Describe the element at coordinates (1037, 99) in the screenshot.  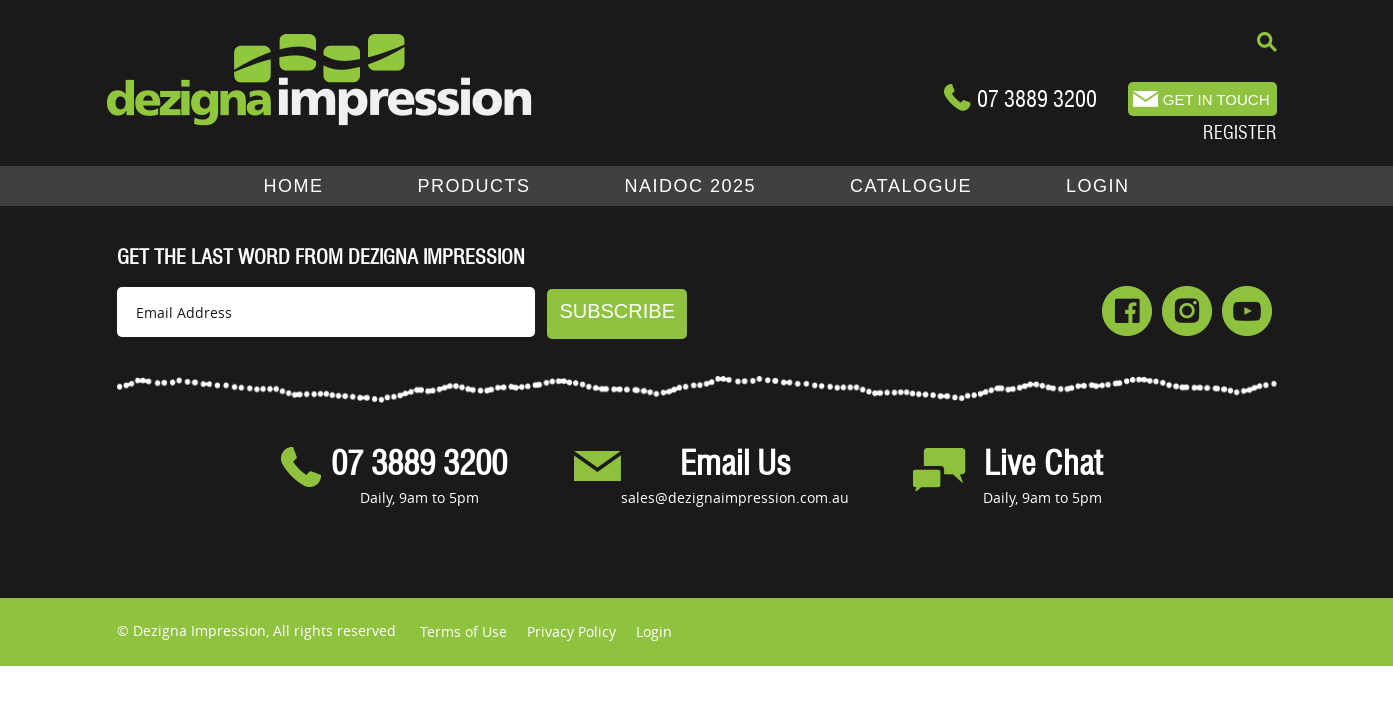
I see `07 3889 3200` at that location.